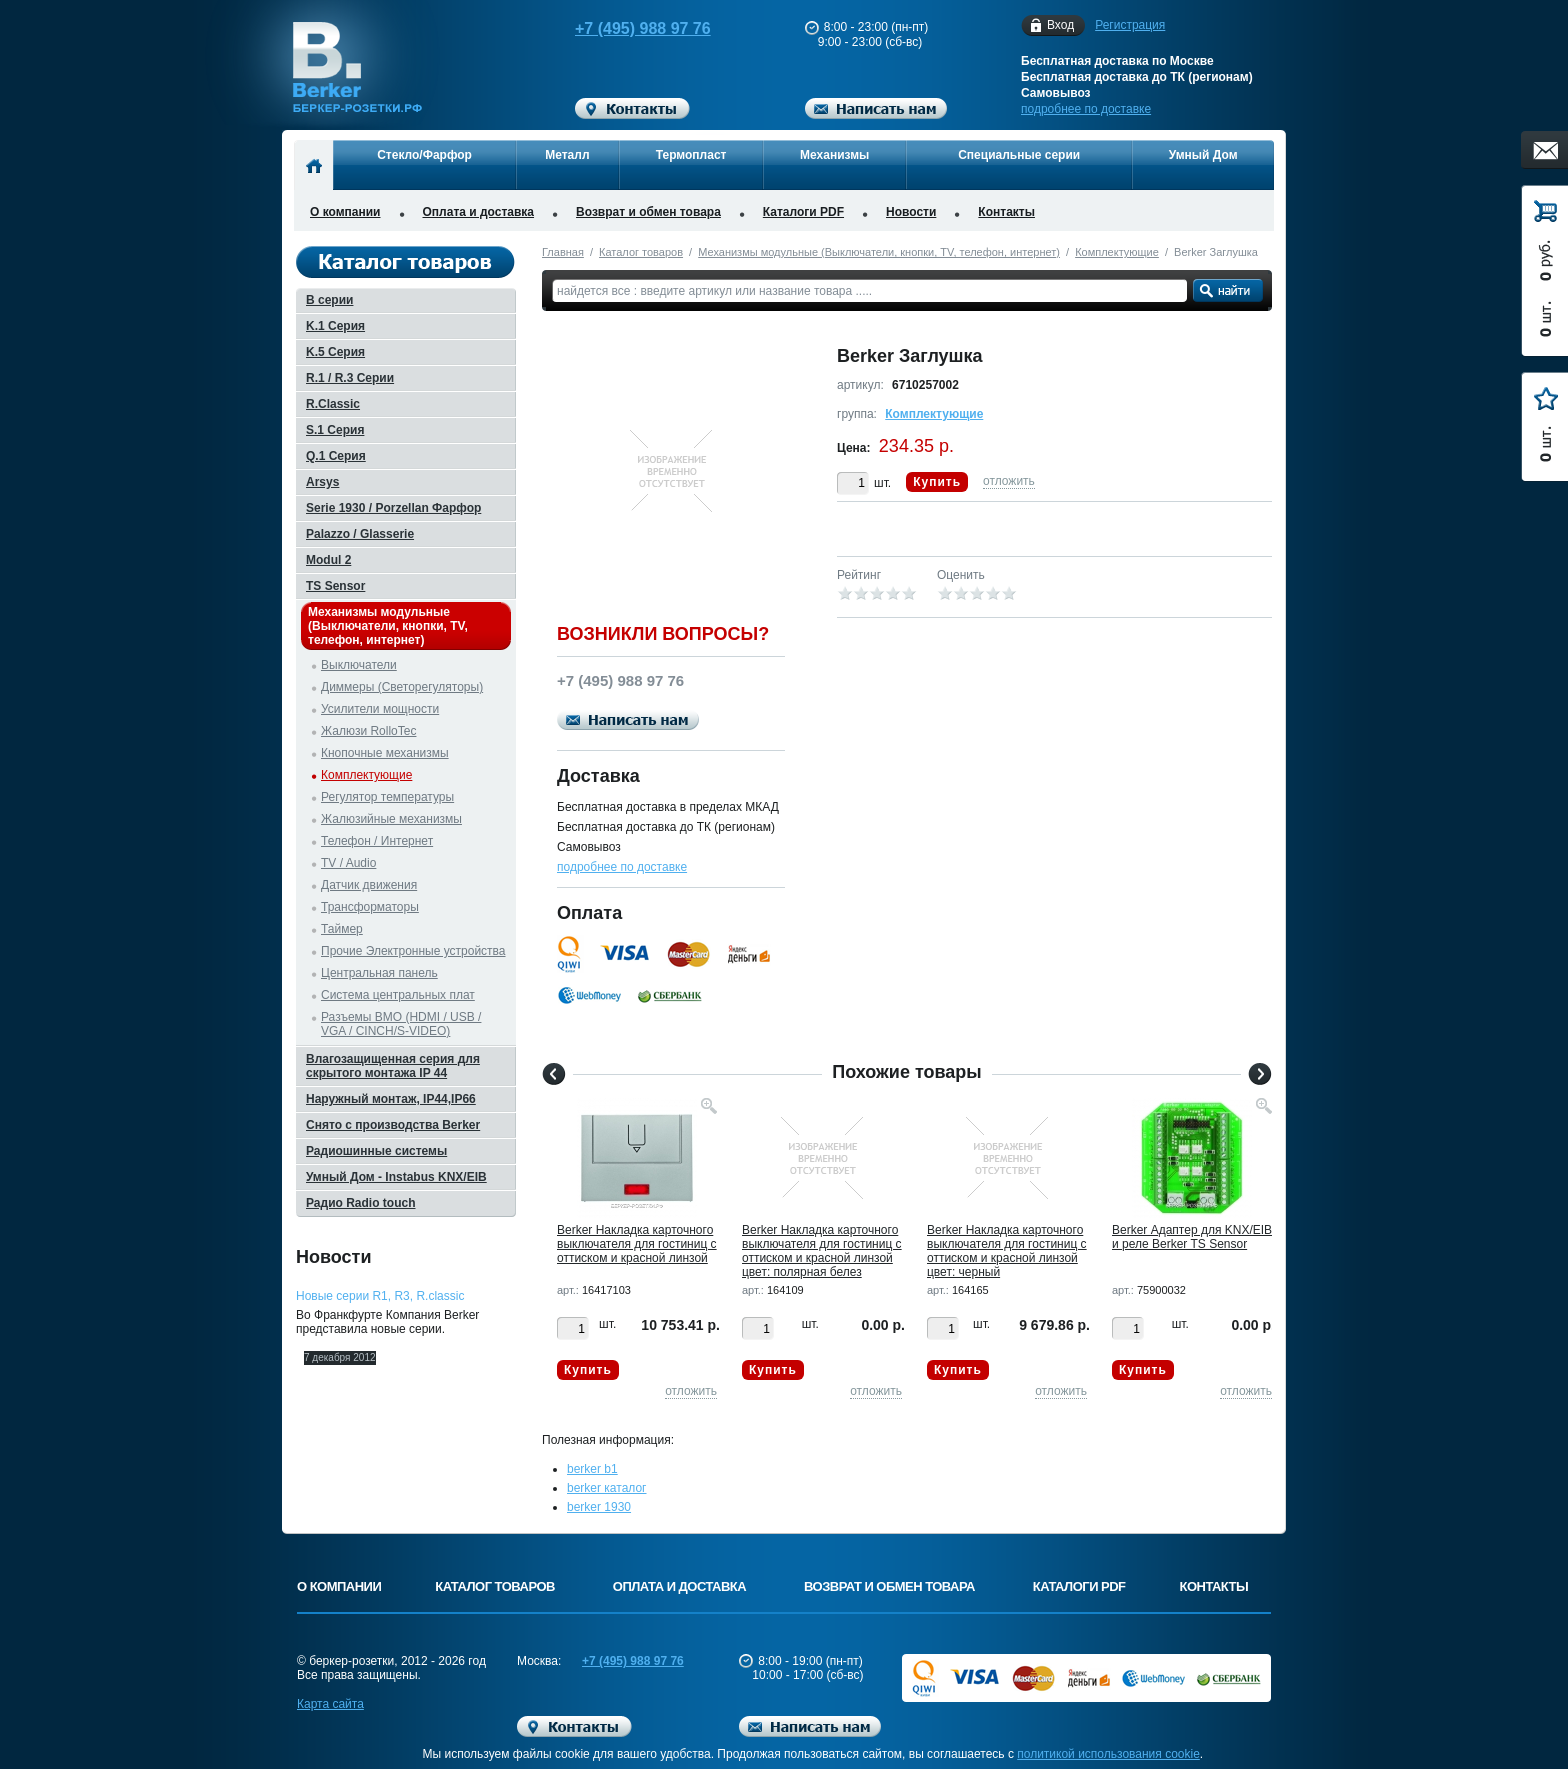 The image size is (1568, 1769). I want to click on Карта сайта, so click(330, 1704).